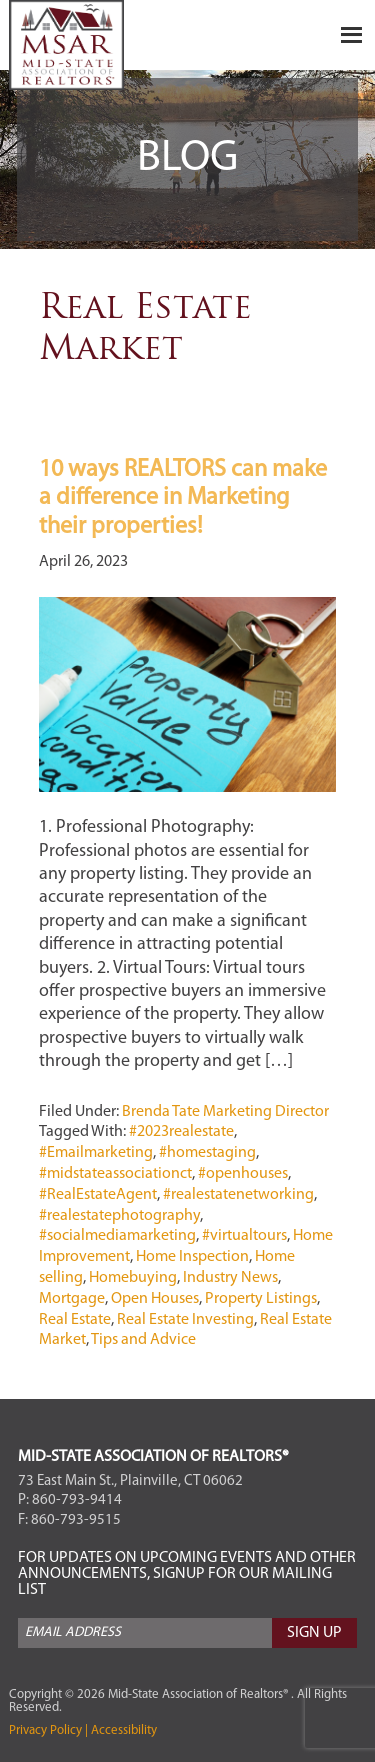 This screenshot has height=1762, width=375. What do you see at coordinates (119, 1216) in the screenshot?
I see `#realestatephotography` at bounding box center [119, 1216].